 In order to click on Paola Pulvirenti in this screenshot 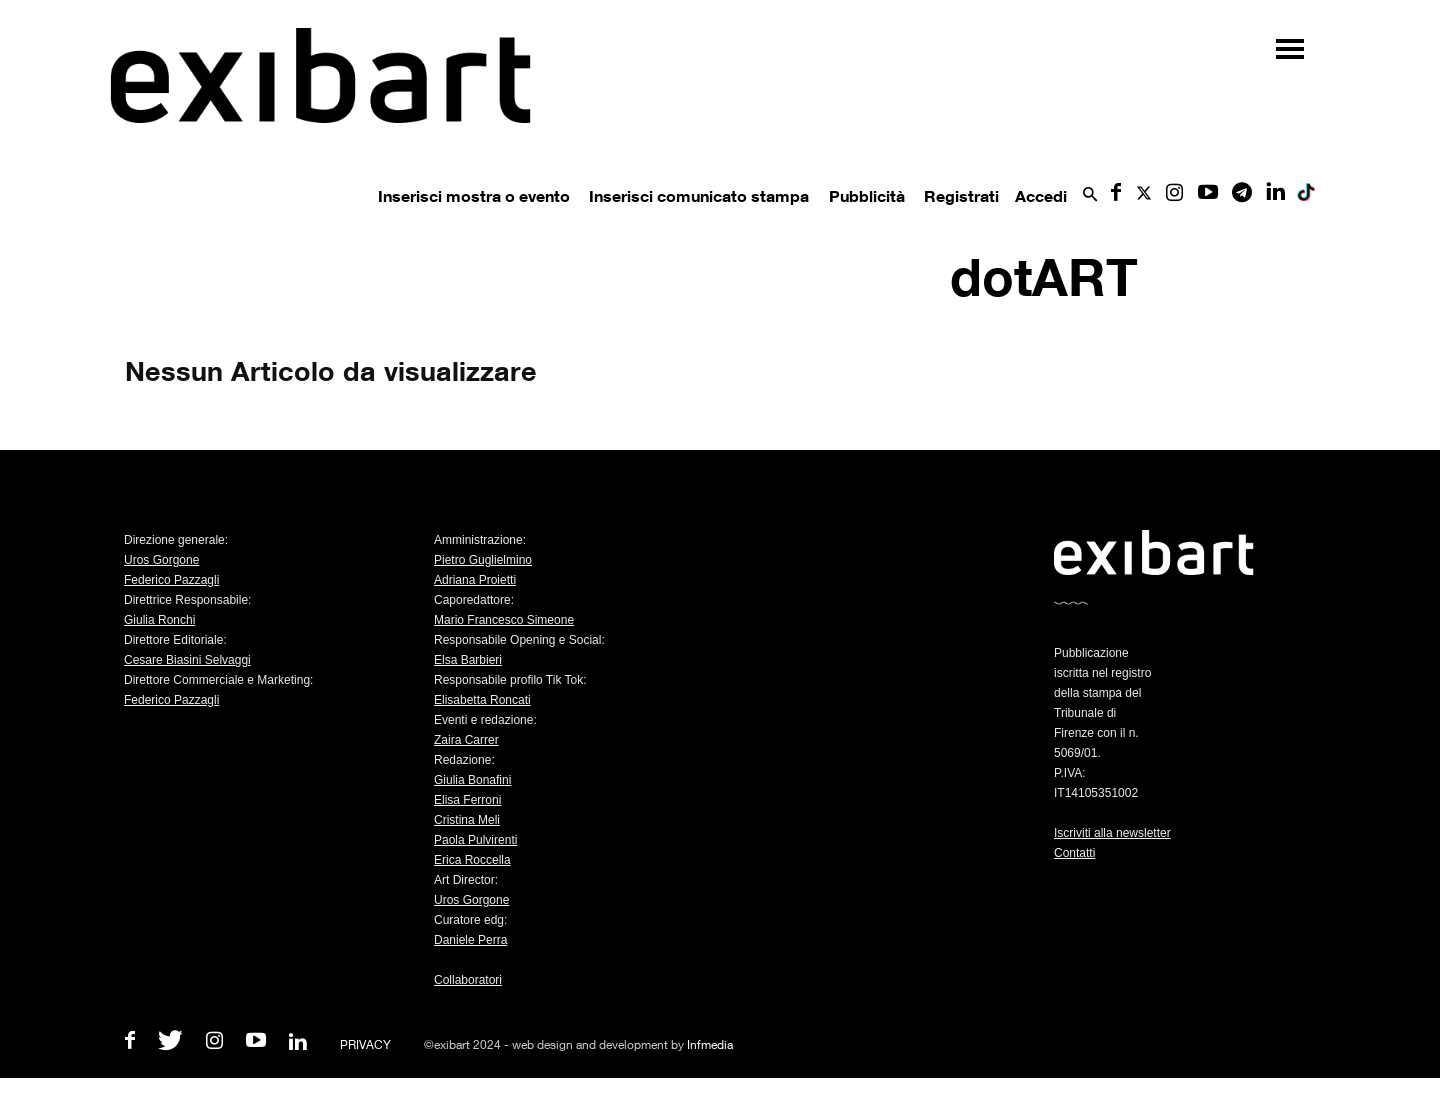, I will do `click(475, 840)`.